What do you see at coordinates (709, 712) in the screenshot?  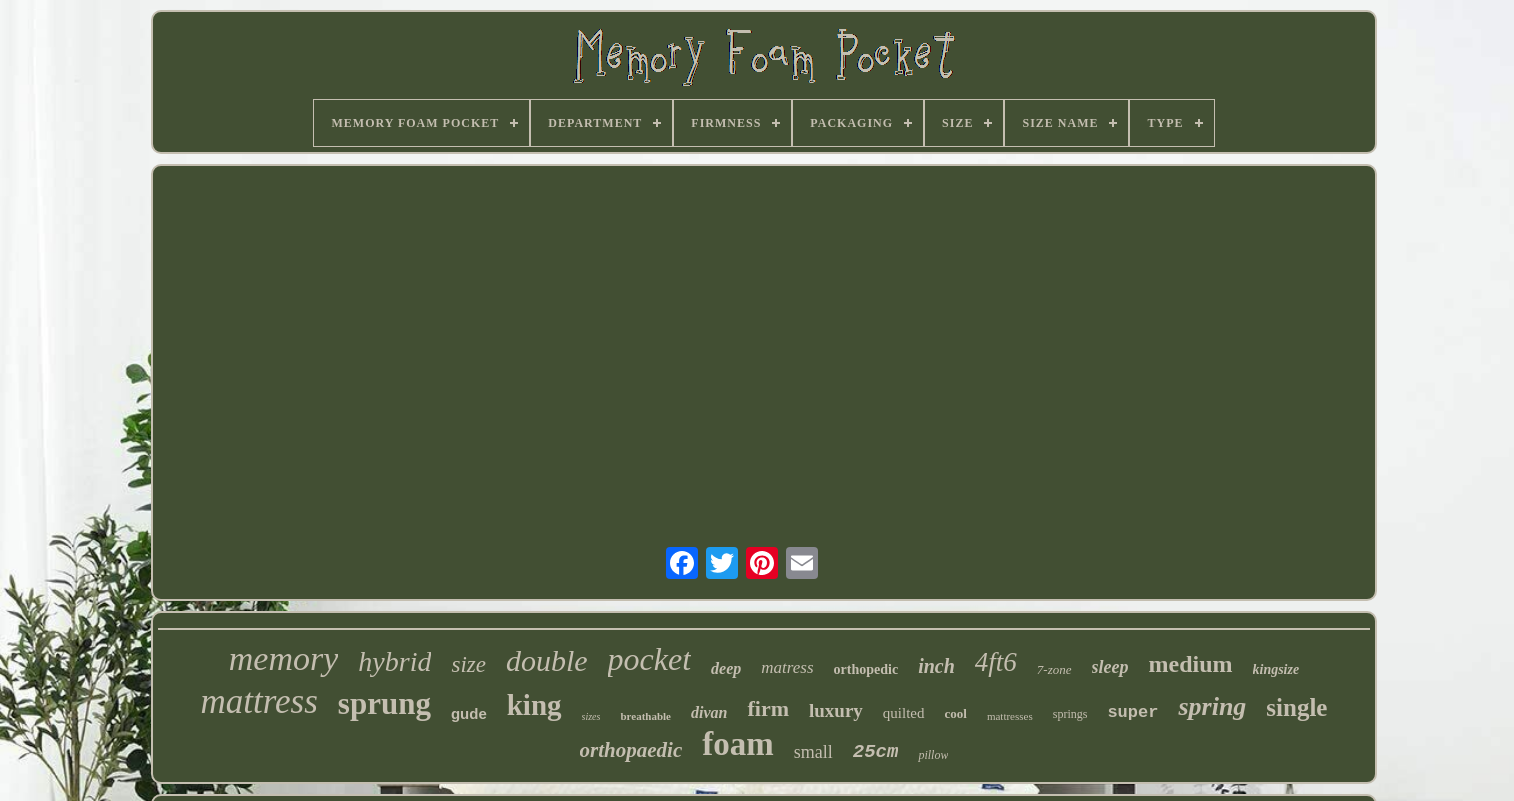 I see `divan` at bounding box center [709, 712].